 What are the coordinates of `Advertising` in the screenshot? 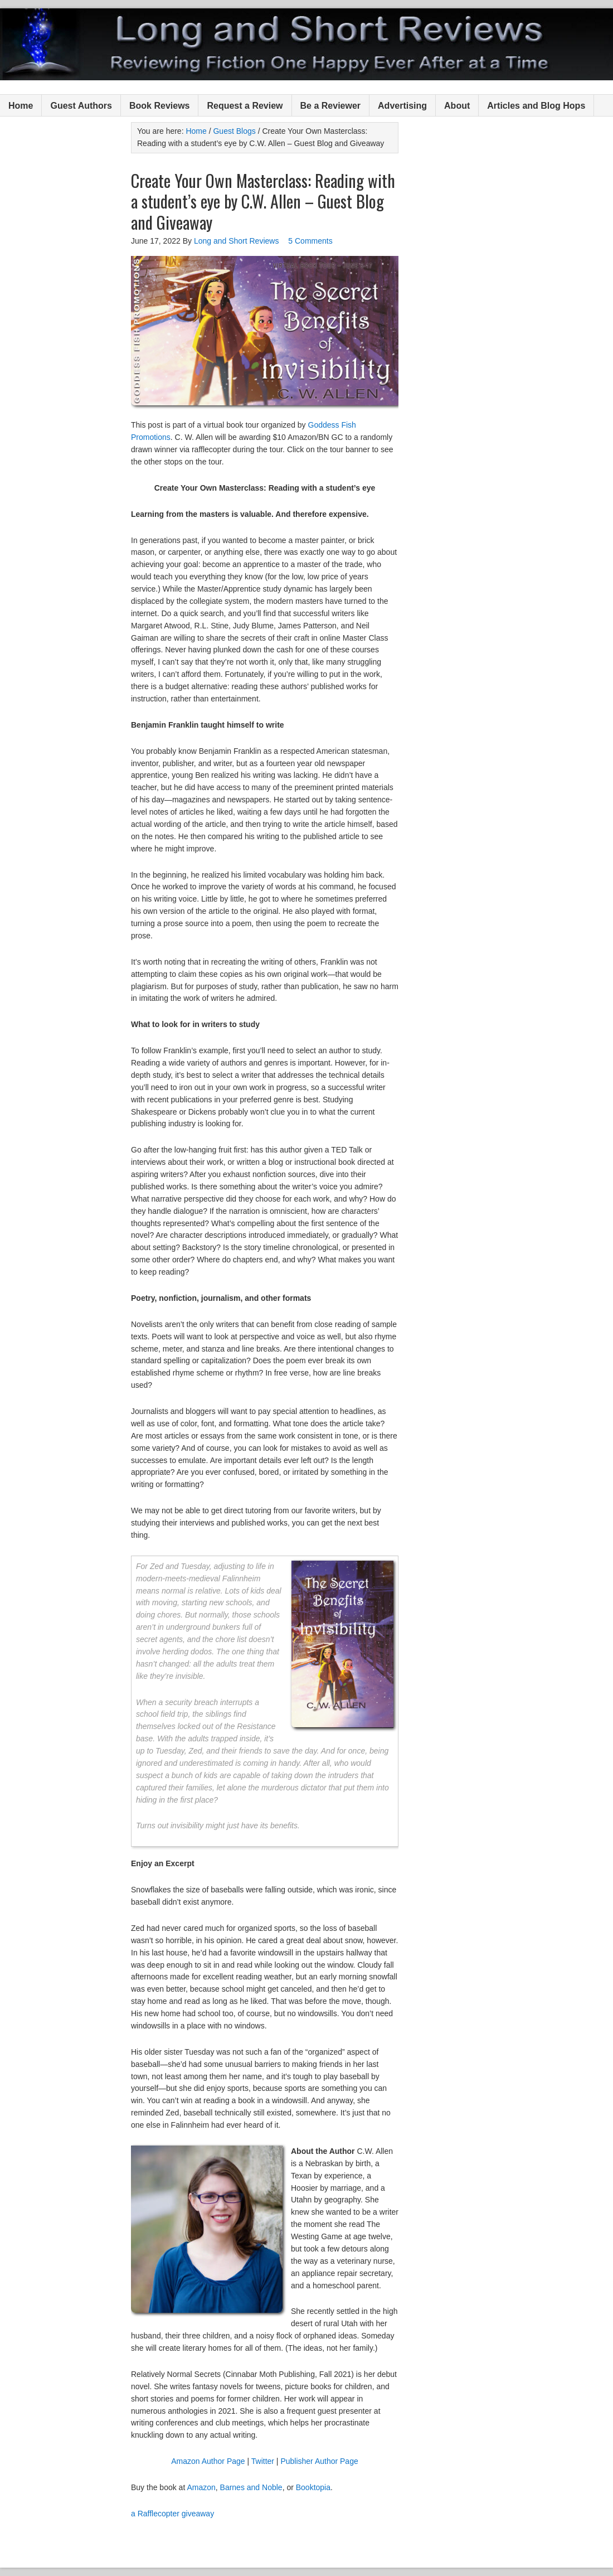 It's located at (402, 105).